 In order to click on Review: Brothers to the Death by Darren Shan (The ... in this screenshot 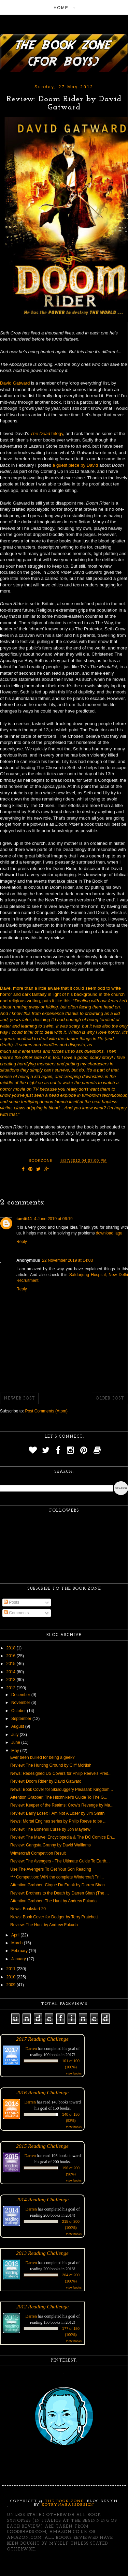, I will do `click(59, 1893)`.